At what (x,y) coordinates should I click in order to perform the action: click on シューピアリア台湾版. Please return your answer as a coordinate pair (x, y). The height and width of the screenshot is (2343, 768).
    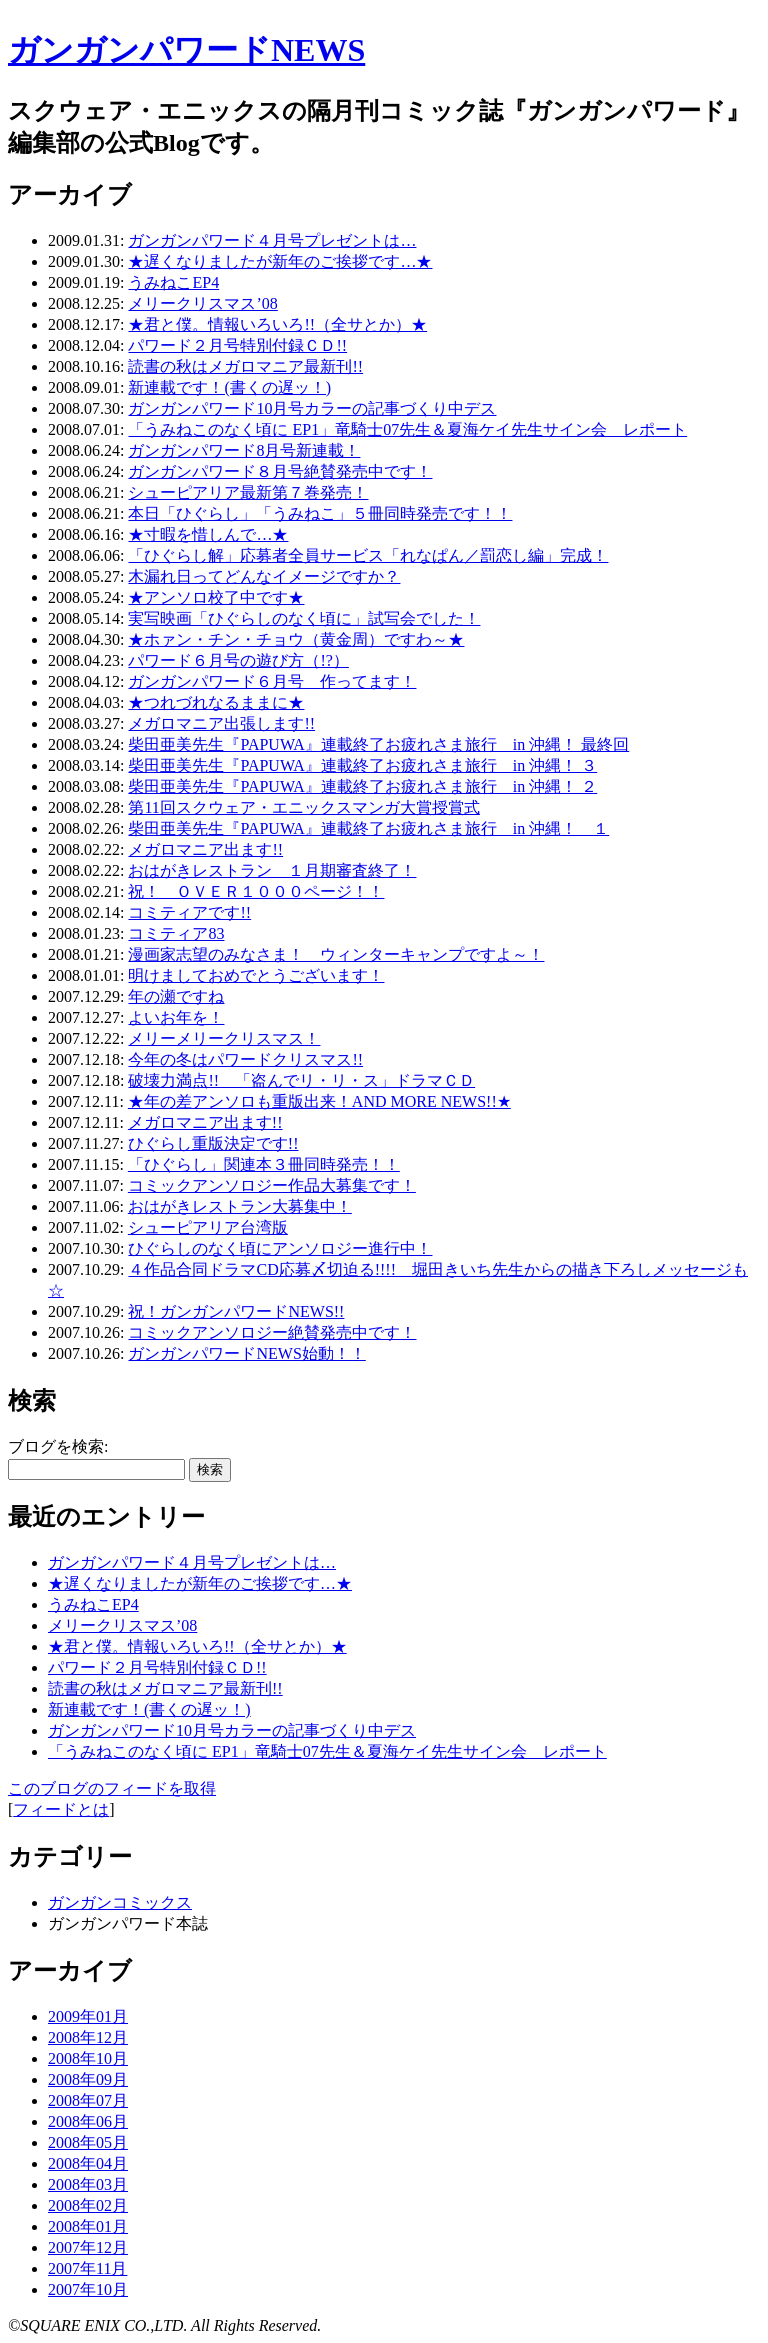
    Looking at the image, I should click on (208, 1227).